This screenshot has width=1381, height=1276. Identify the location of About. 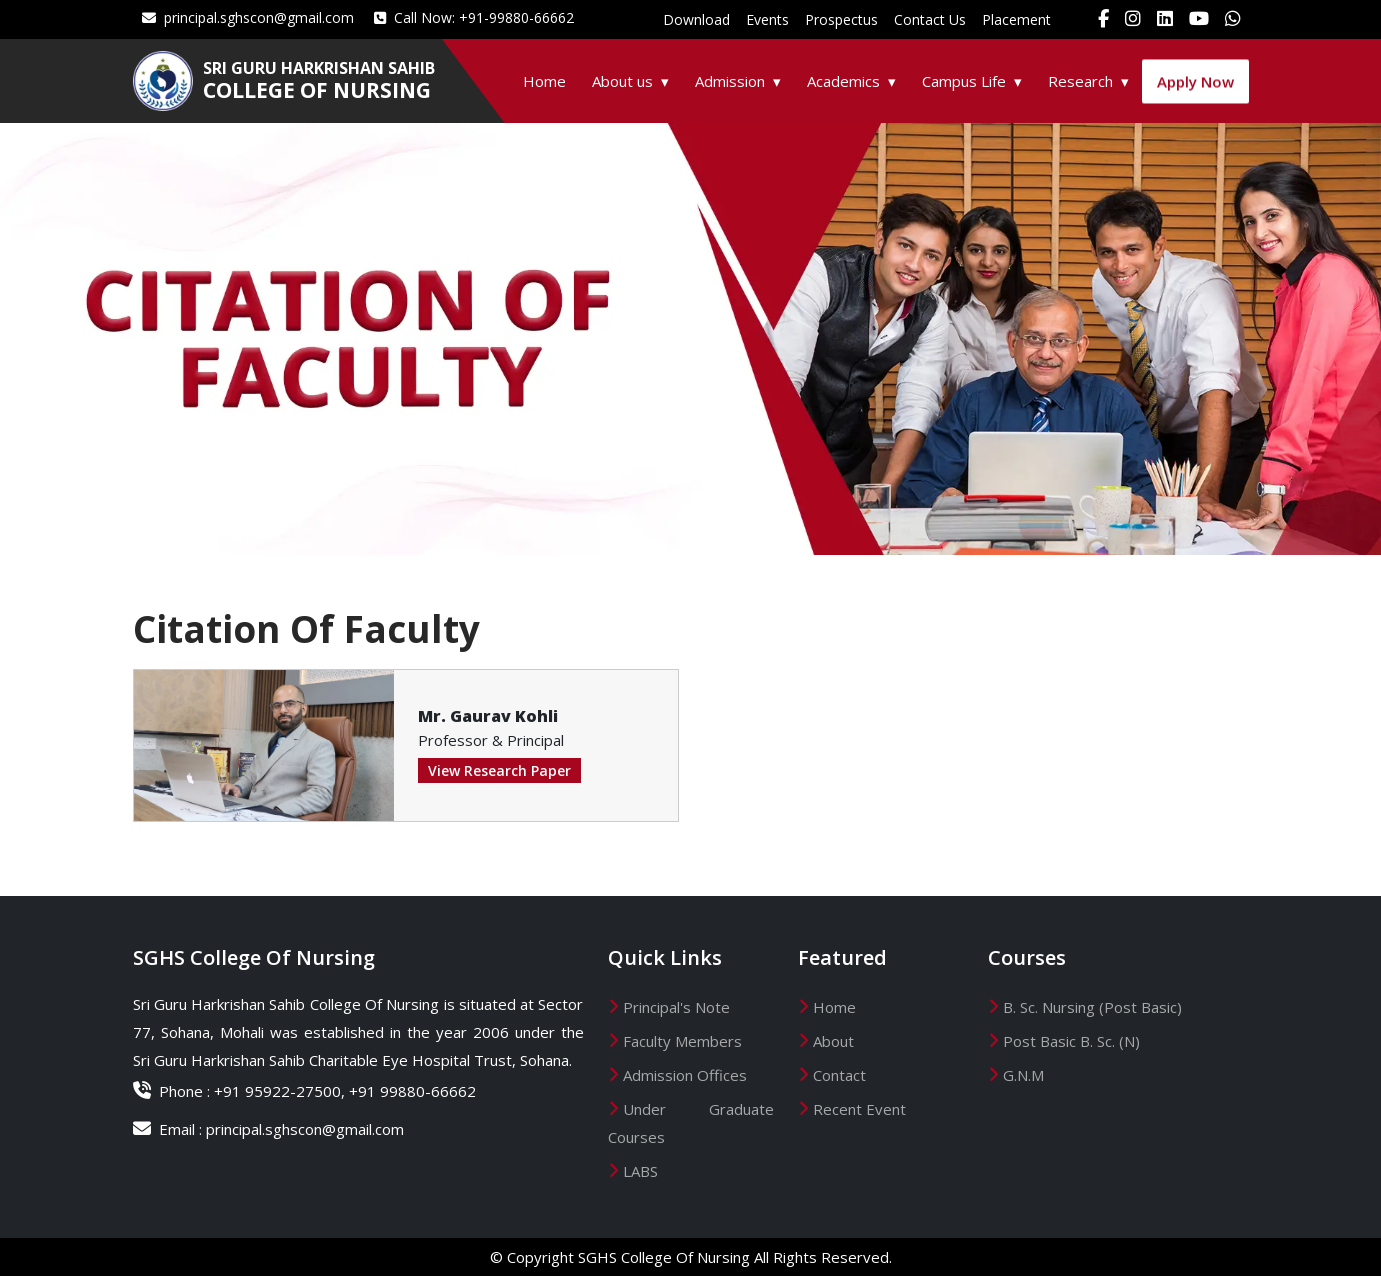
(833, 1041).